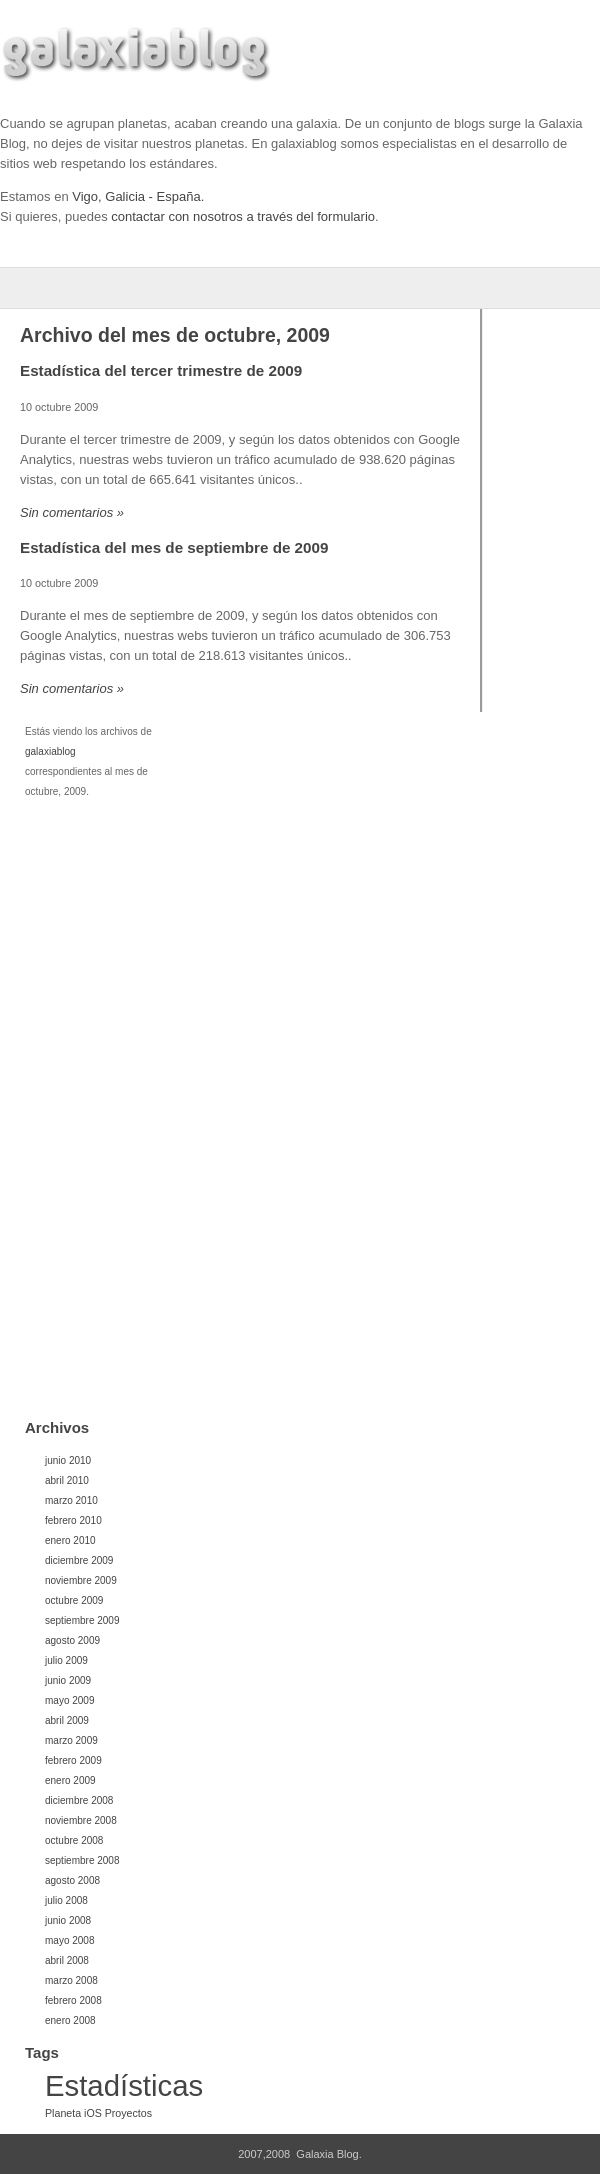  What do you see at coordinates (69, 1940) in the screenshot?
I see `mayo 2008` at bounding box center [69, 1940].